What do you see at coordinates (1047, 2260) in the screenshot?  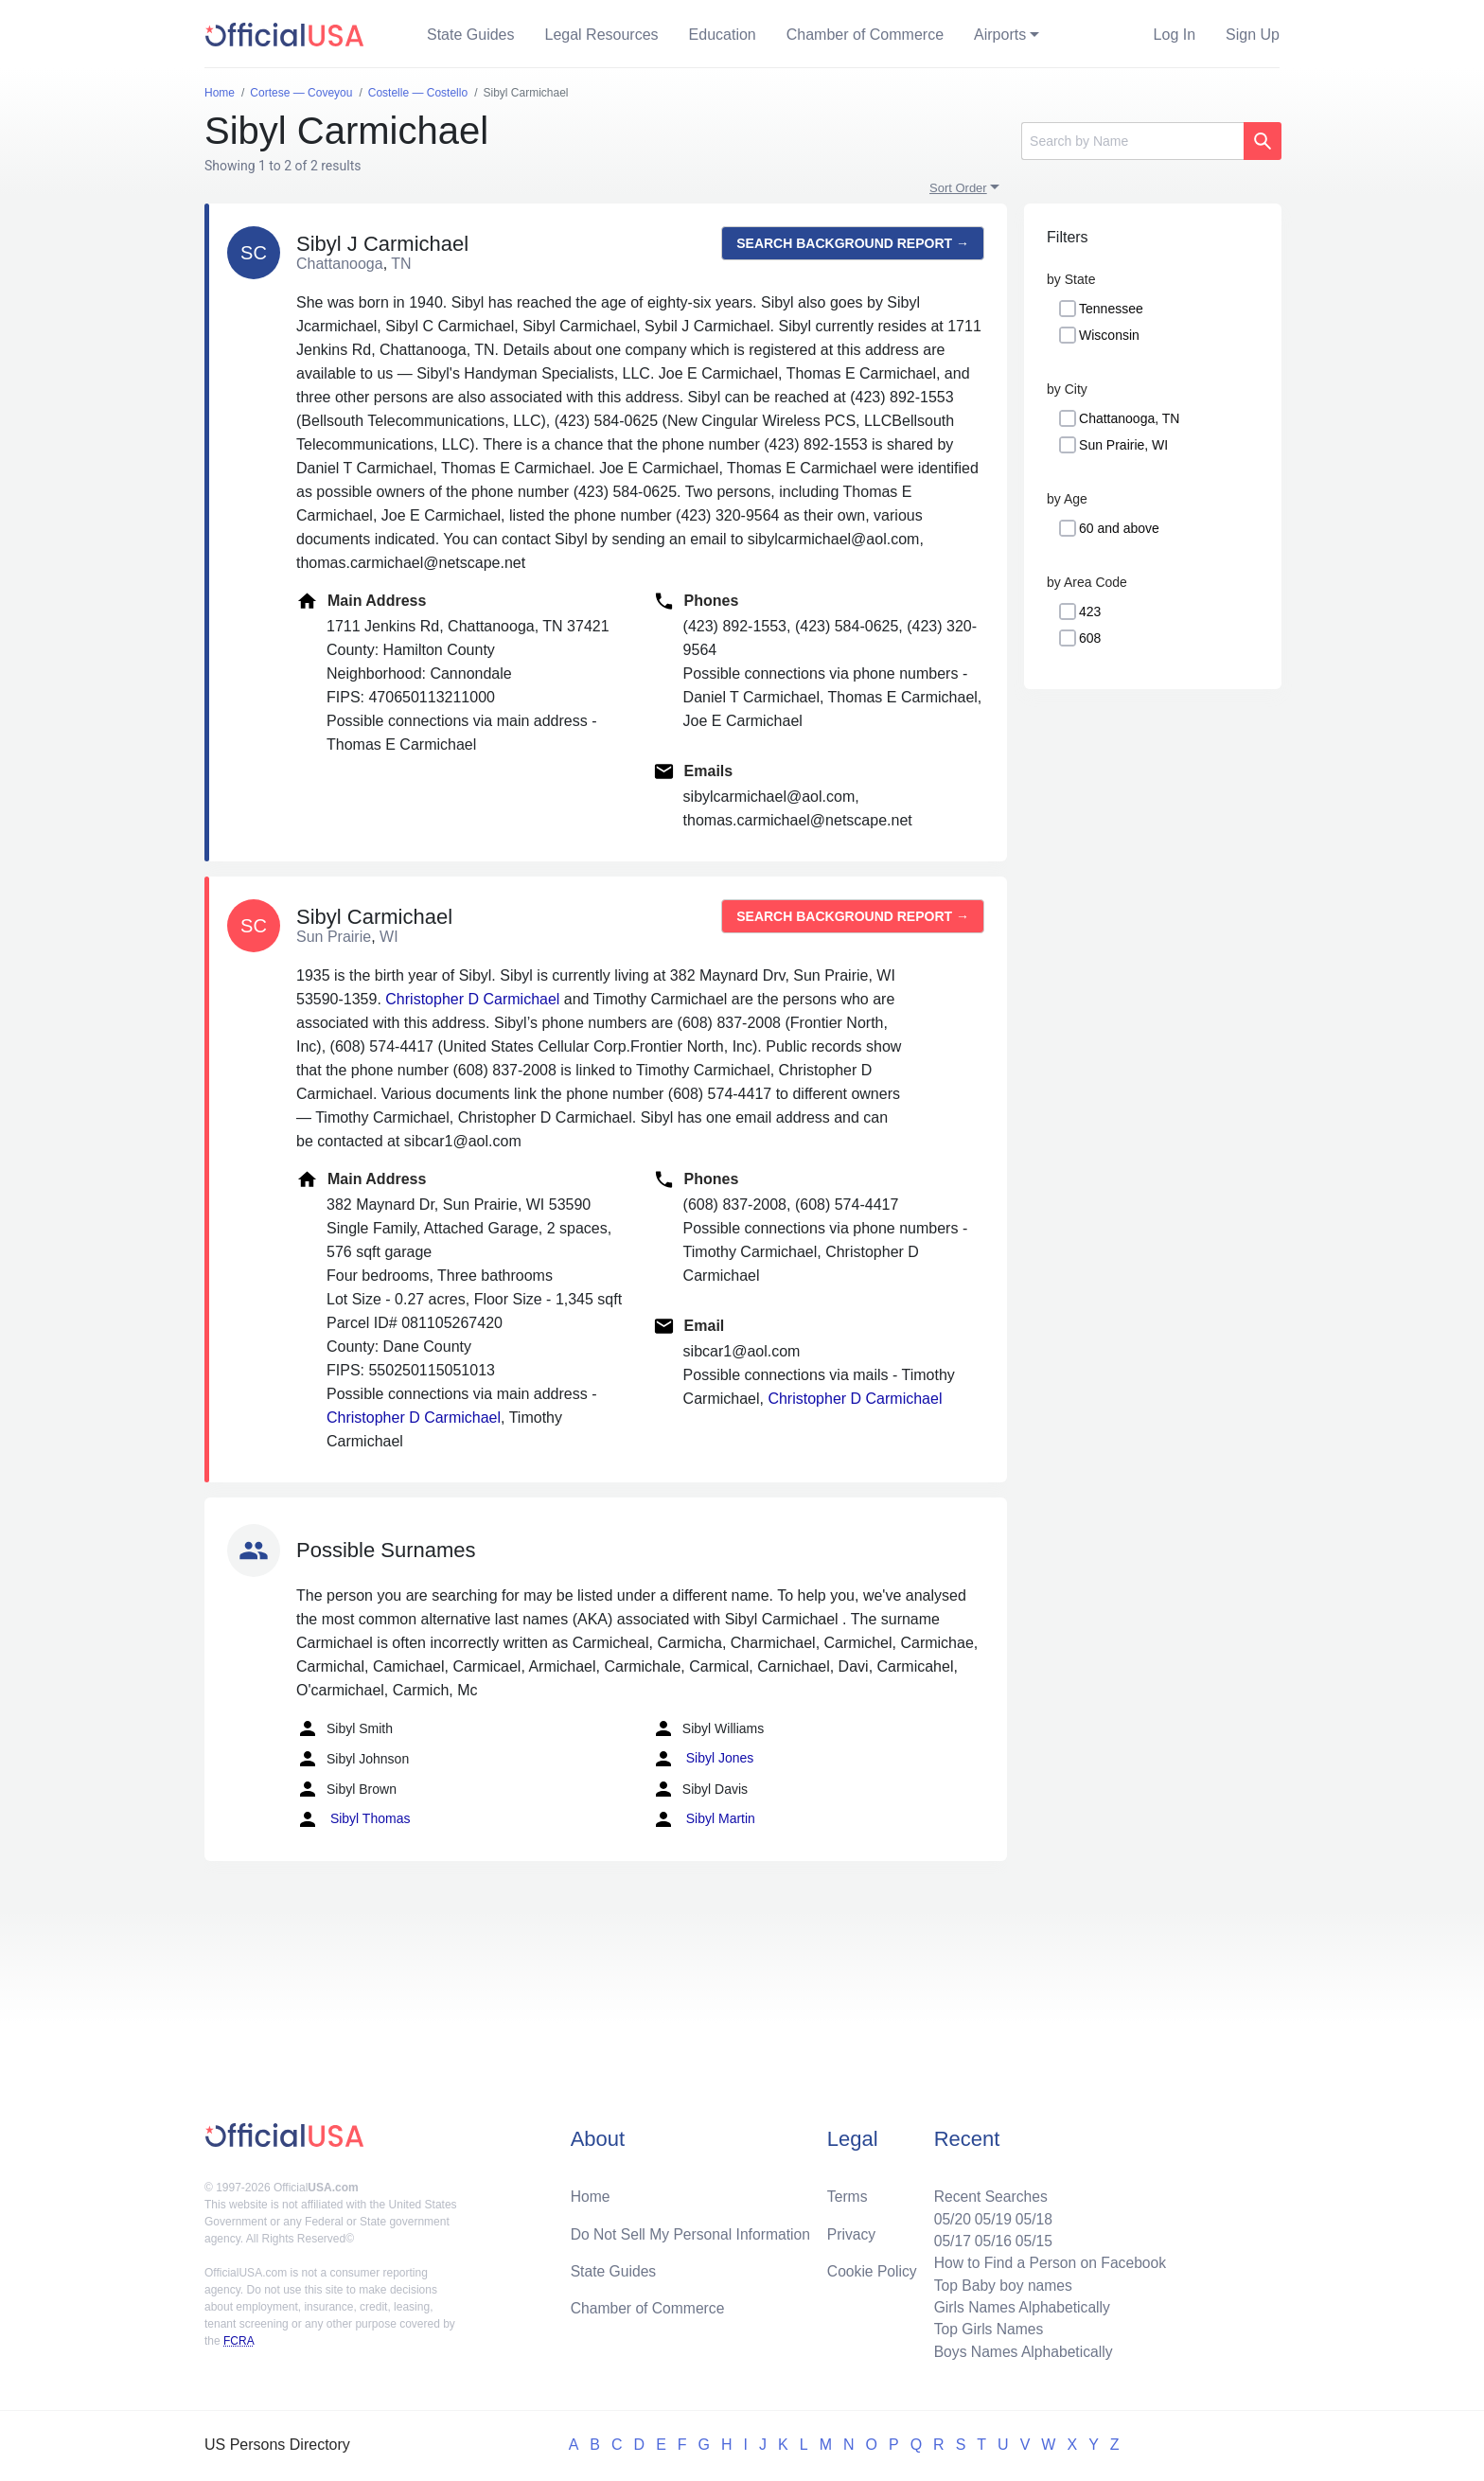 I see `How to Find a Person on Facebook` at bounding box center [1047, 2260].